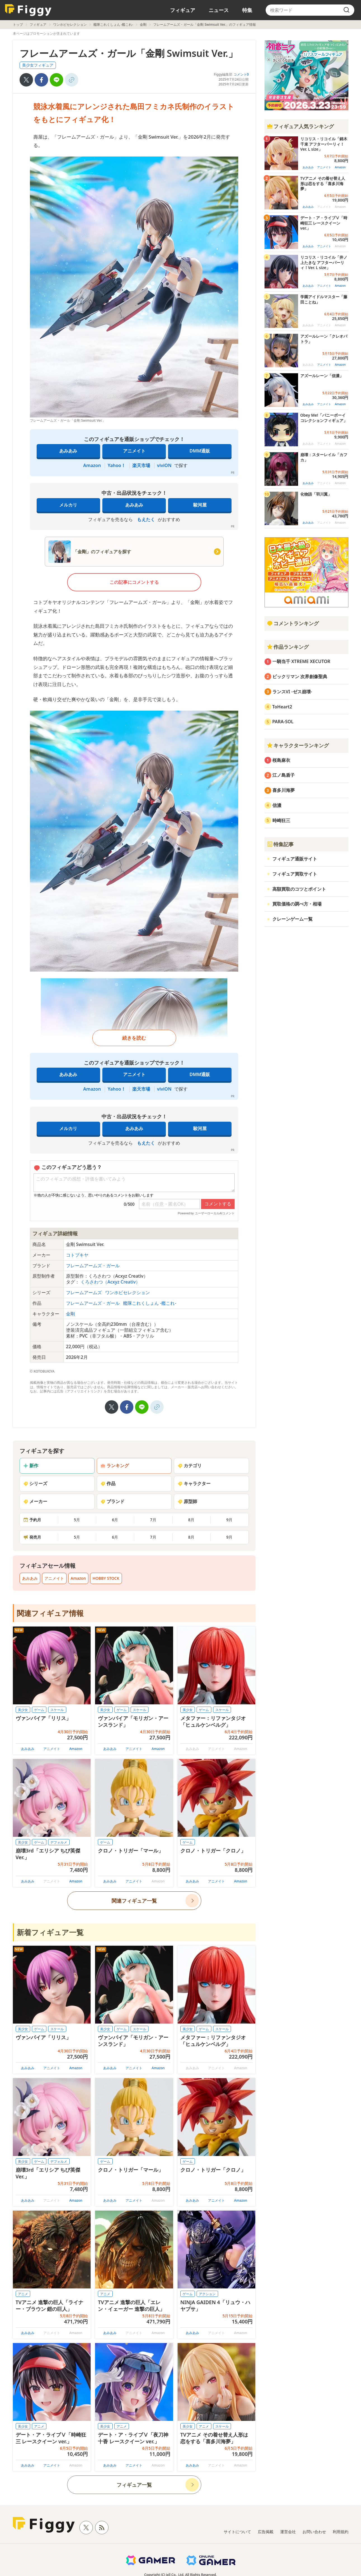 The image size is (361, 2576). What do you see at coordinates (237, 2531) in the screenshot?
I see `サイトについて` at bounding box center [237, 2531].